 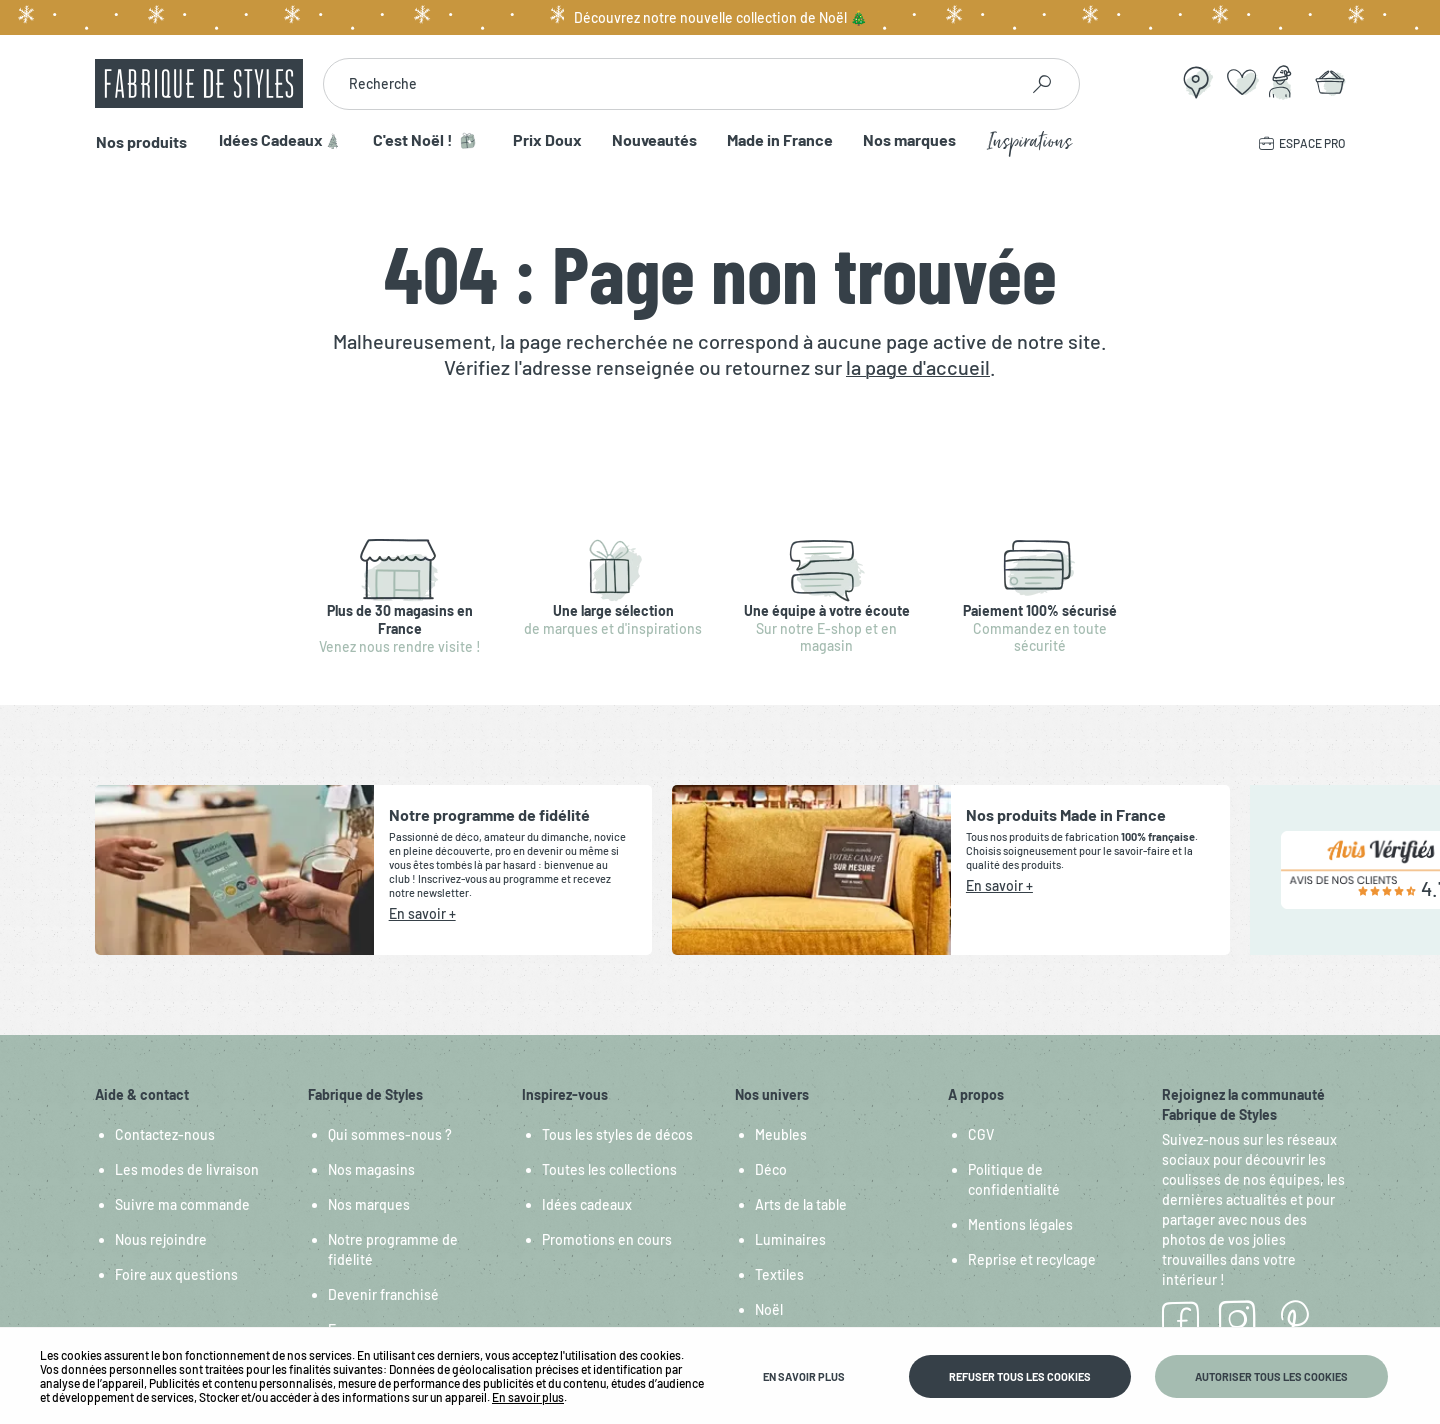 I want to click on Toutes les collections, so click(x=609, y=1169).